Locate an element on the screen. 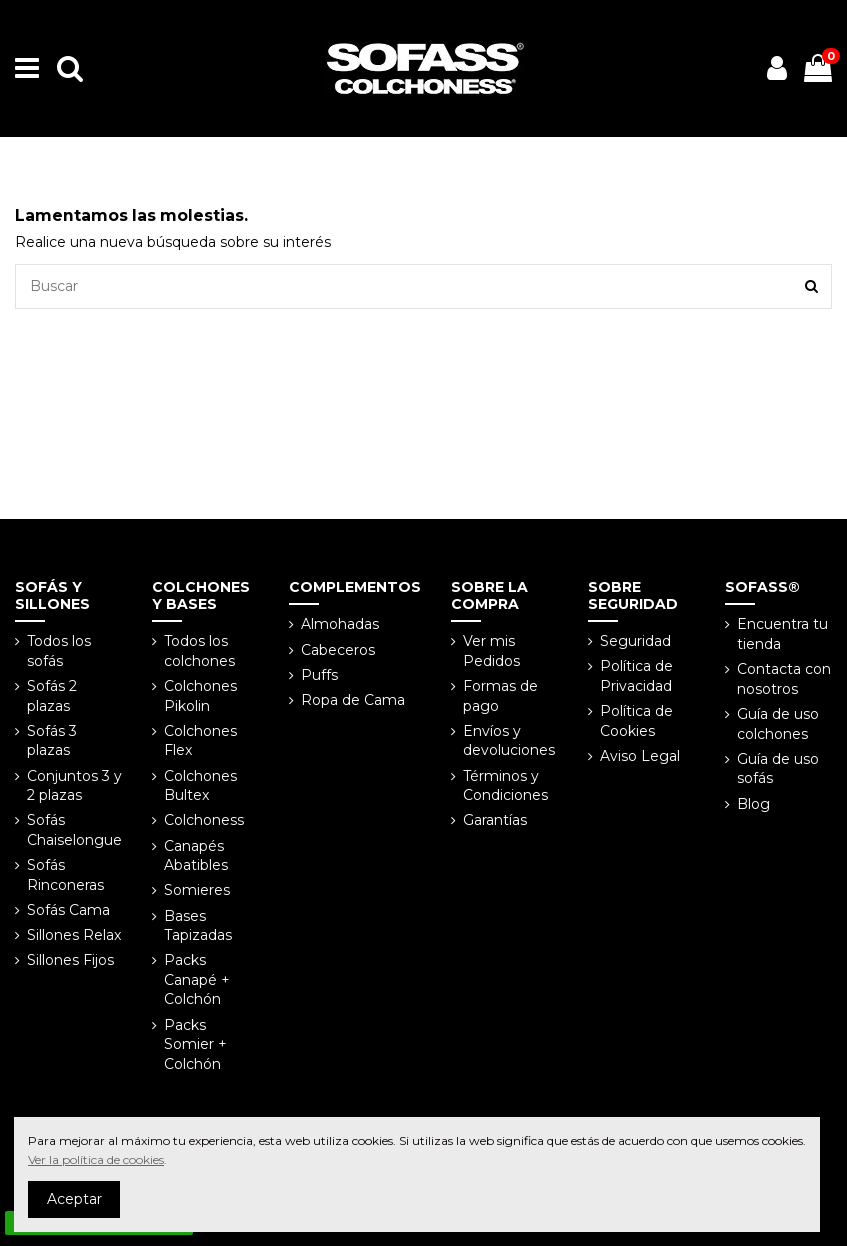 The image size is (847, 1246). Aceptar is located at coordinates (74, 1199).